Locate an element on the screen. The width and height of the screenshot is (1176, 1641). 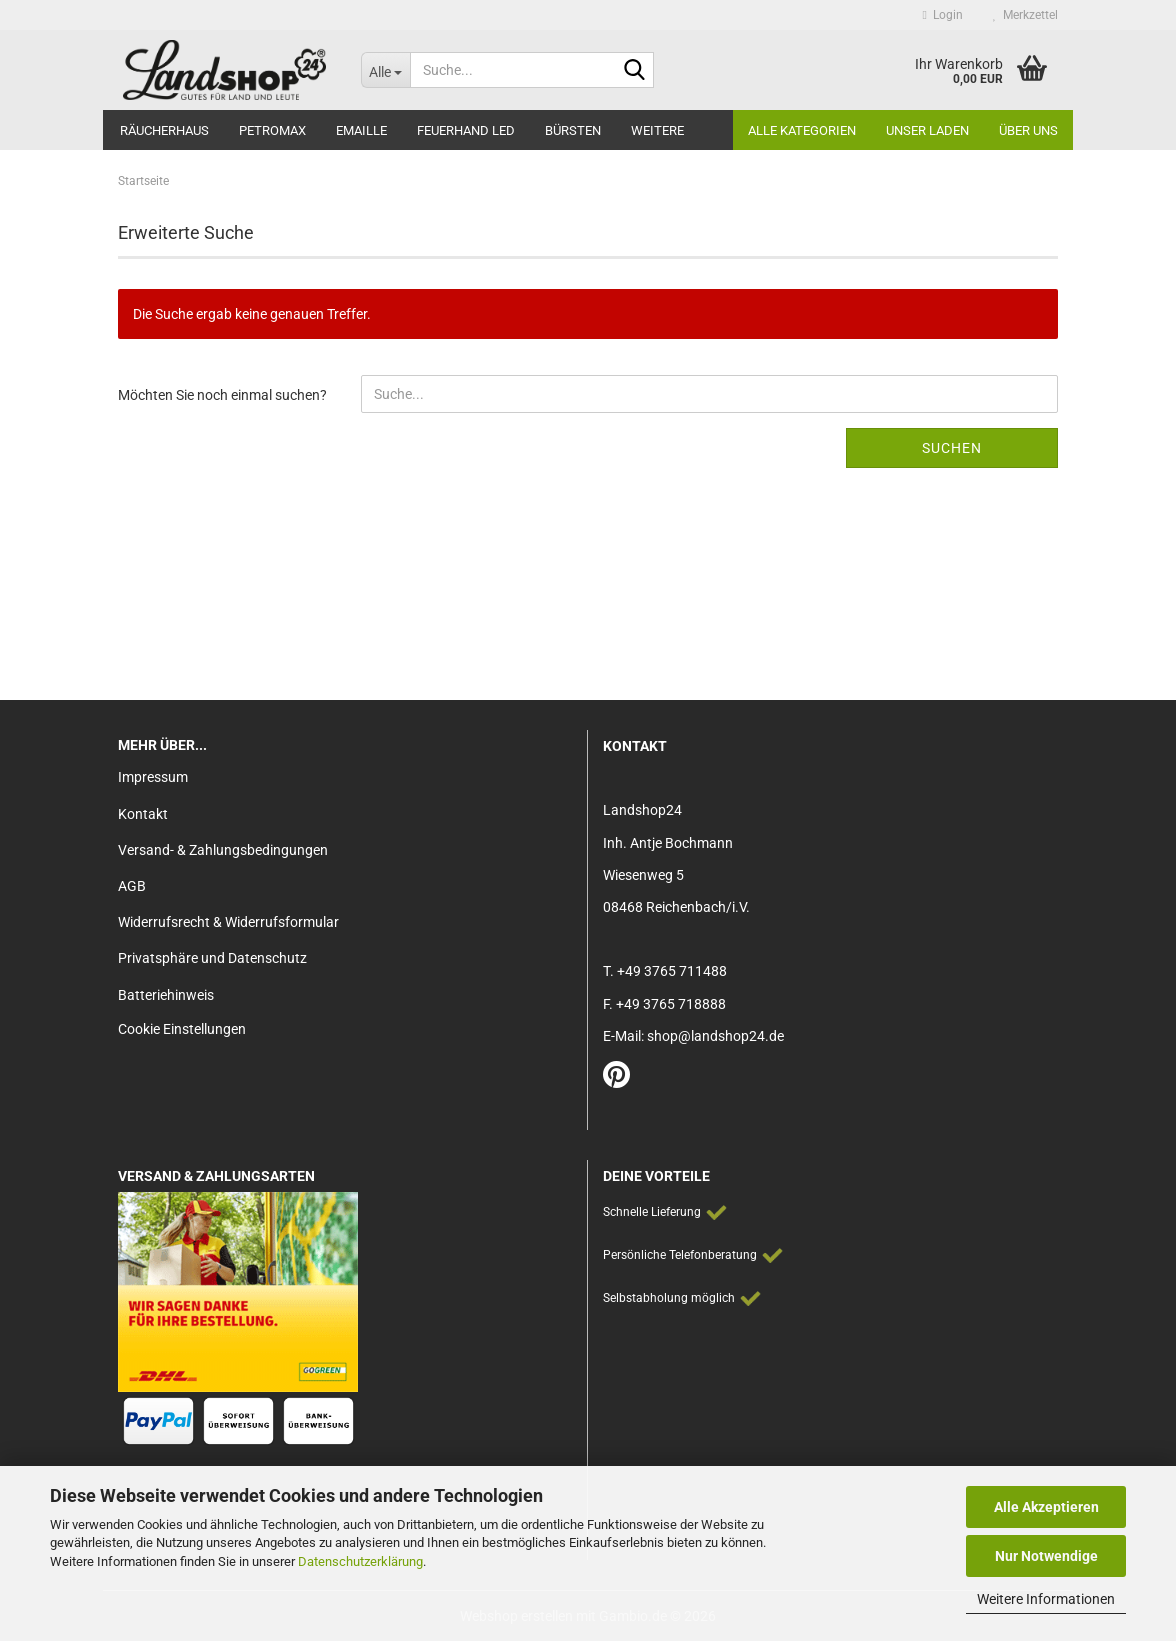
Versand- & Zahlungsbedingungen is located at coordinates (223, 850).